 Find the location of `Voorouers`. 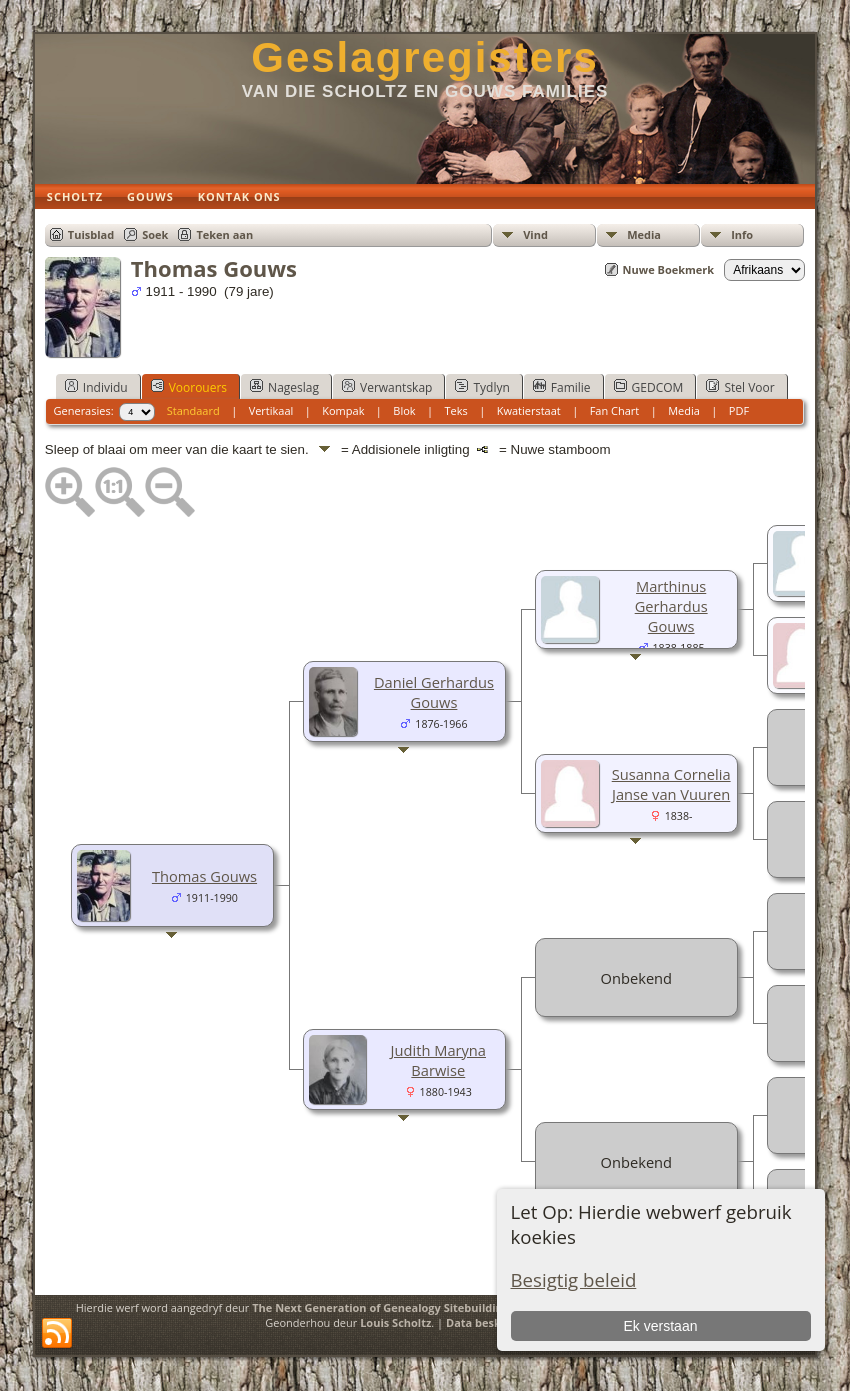

Voorouers is located at coordinates (189, 387).